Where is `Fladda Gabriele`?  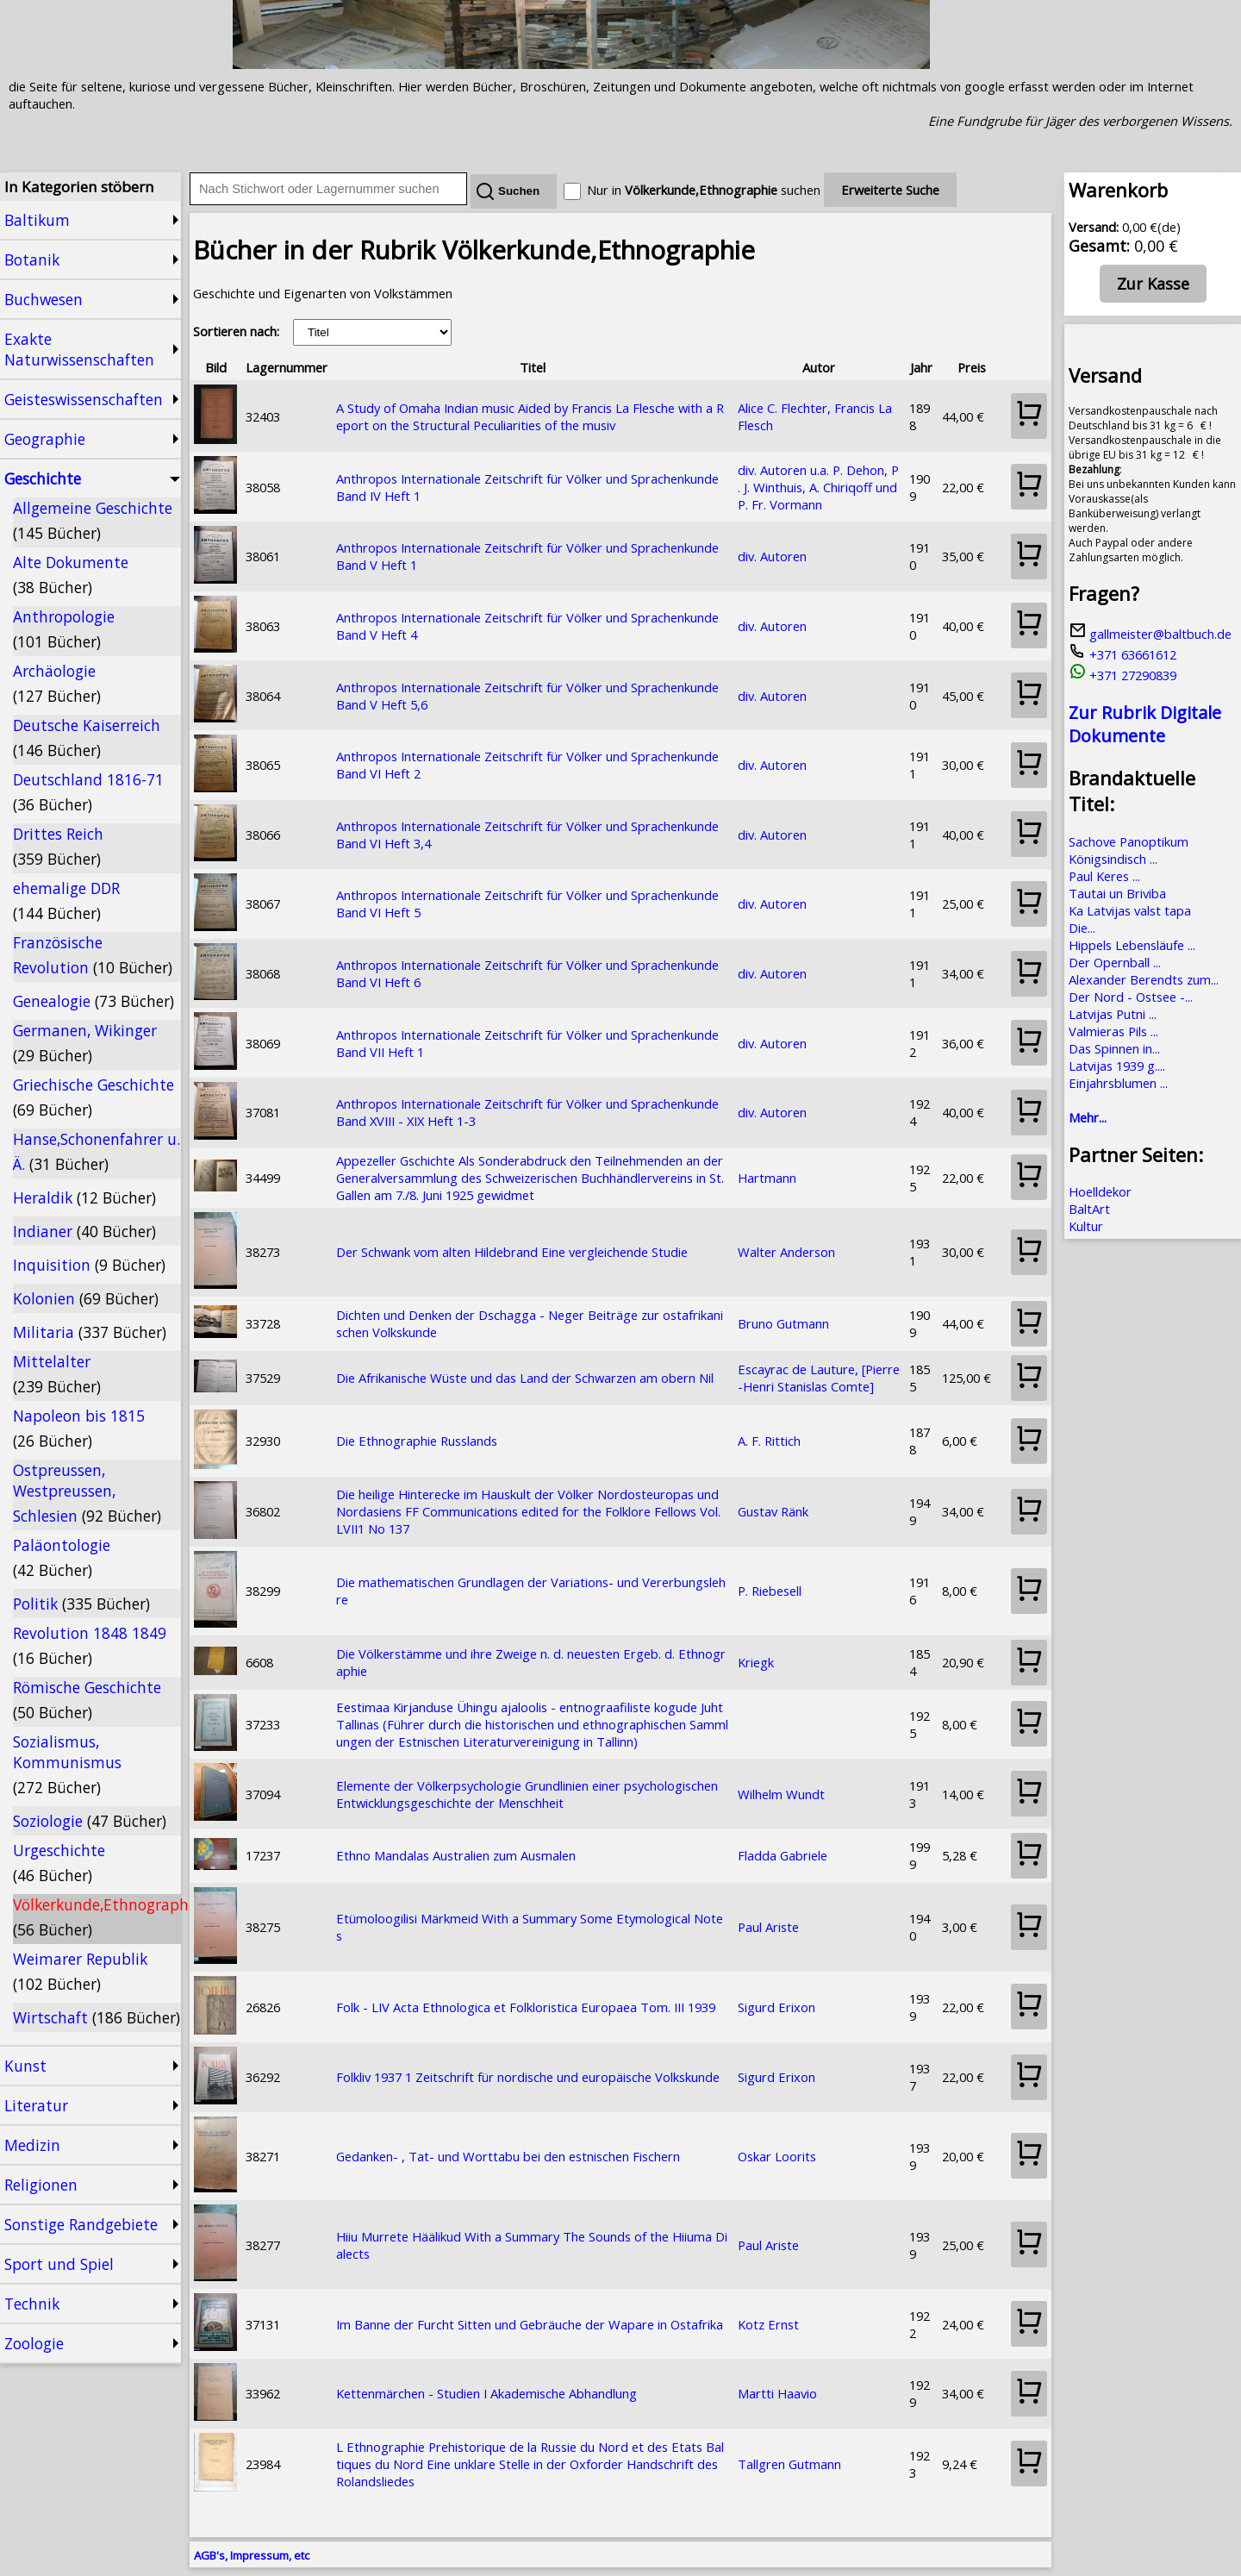
Fladda Gabriele is located at coordinates (782, 1855).